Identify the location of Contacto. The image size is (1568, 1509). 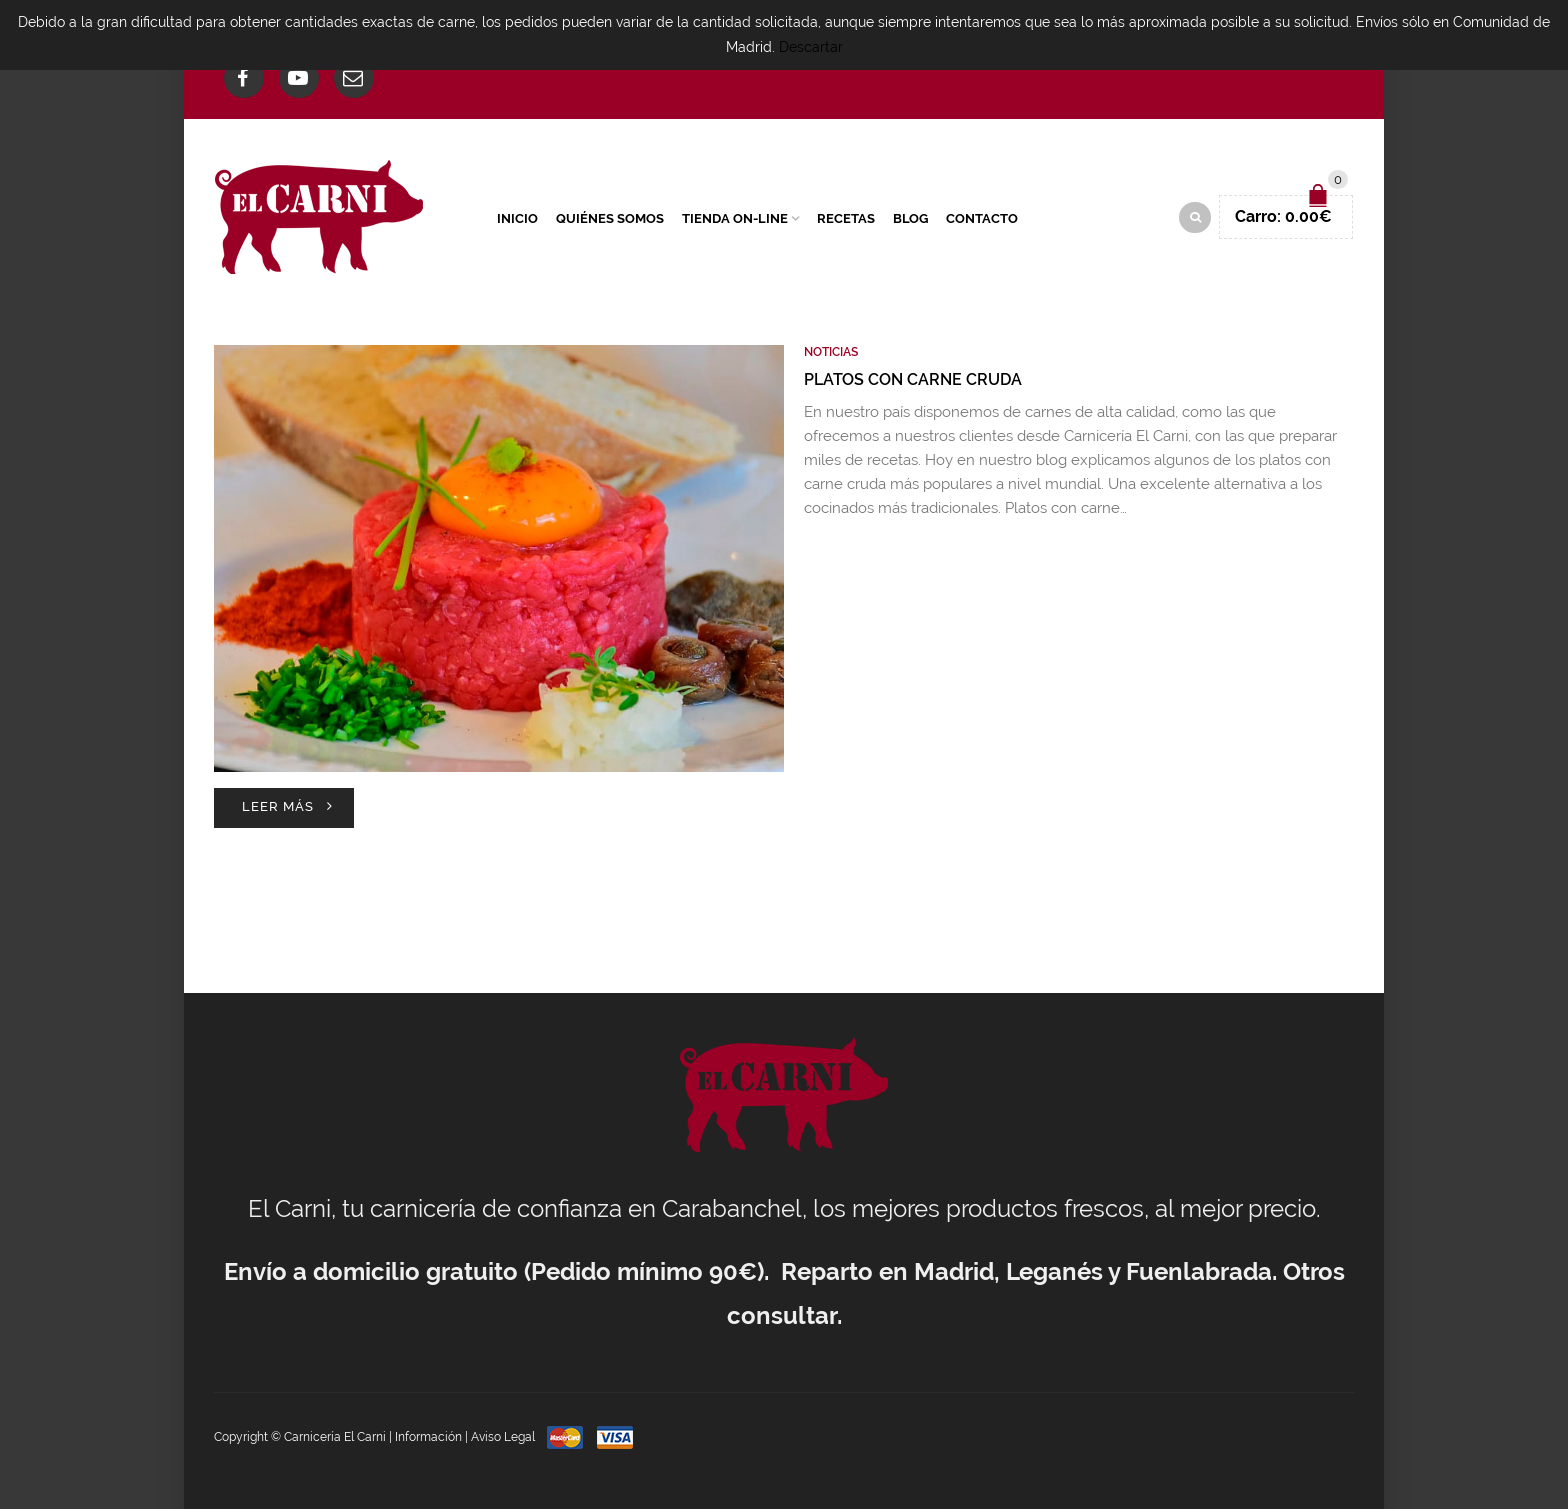
(982, 218).